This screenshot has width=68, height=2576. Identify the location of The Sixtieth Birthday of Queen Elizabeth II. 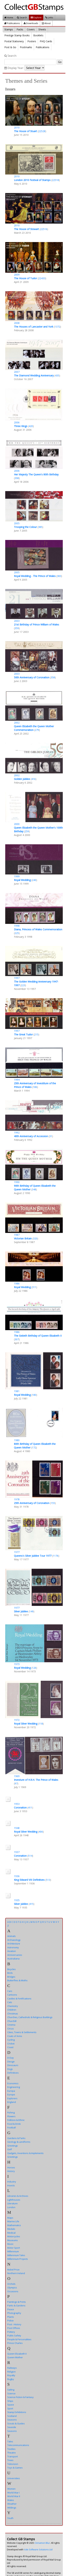
(38, 1335).